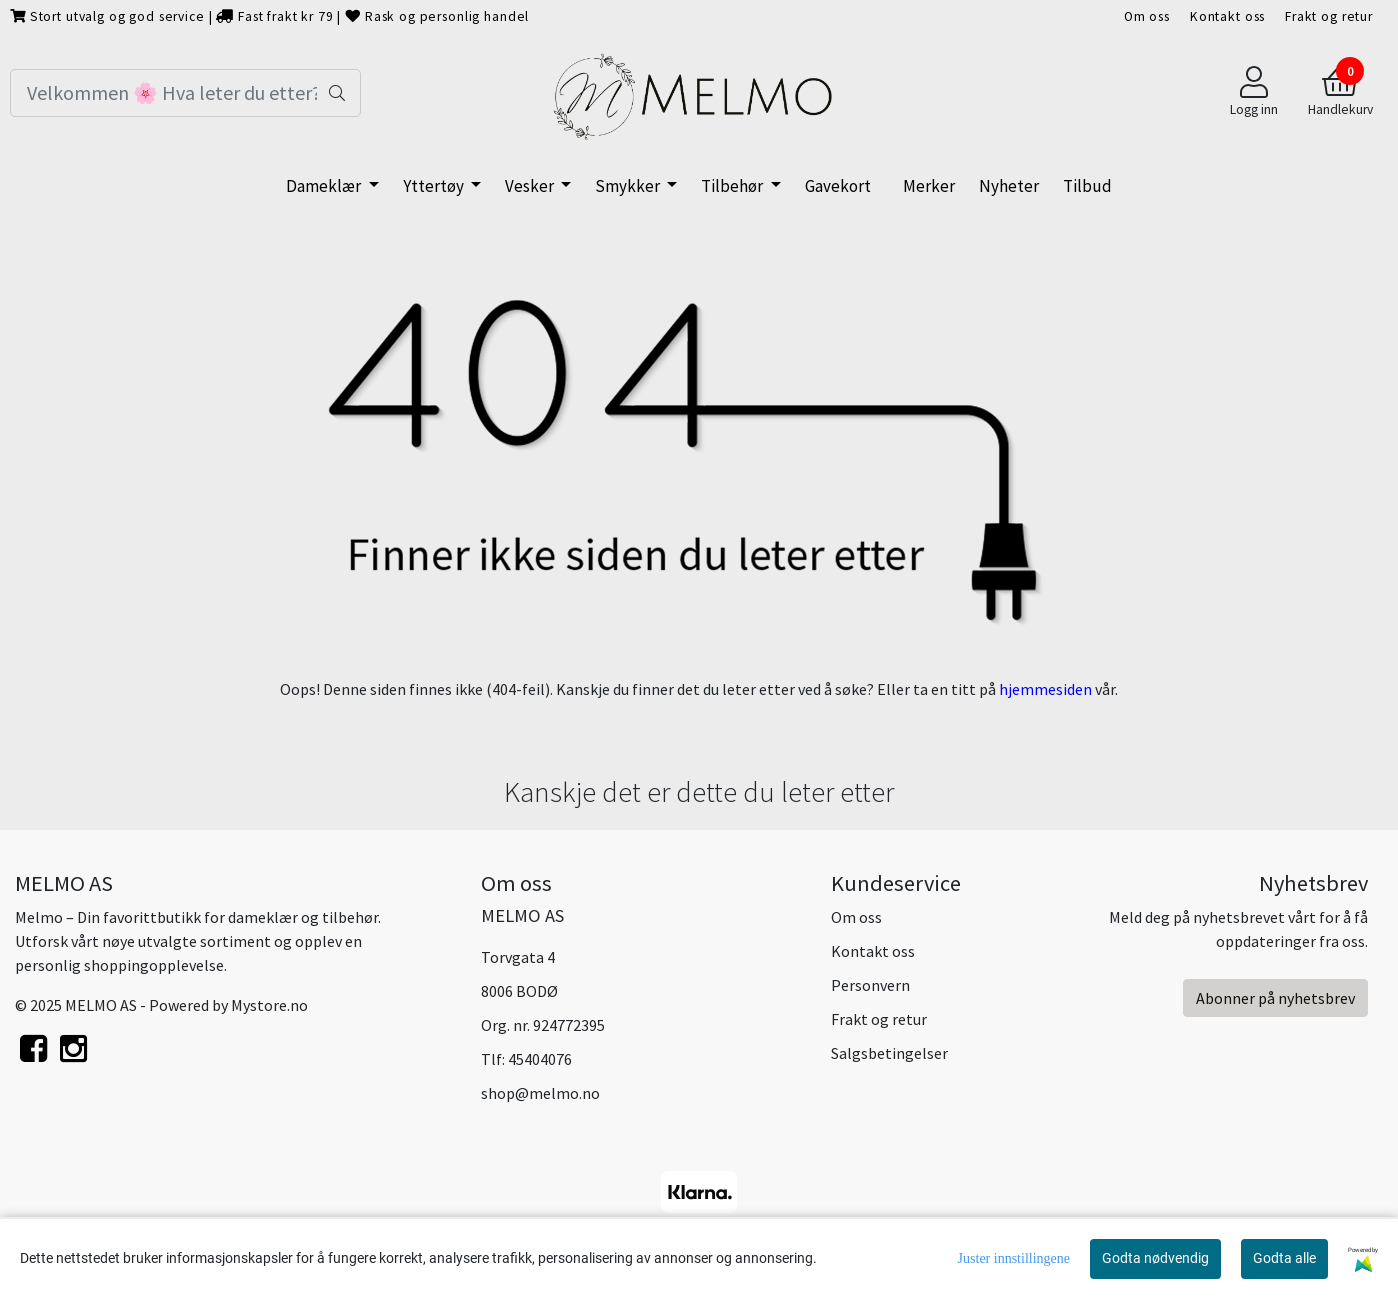  Describe the element at coordinates (838, 186) in the screenshot. I see `Gavekort` at that location.